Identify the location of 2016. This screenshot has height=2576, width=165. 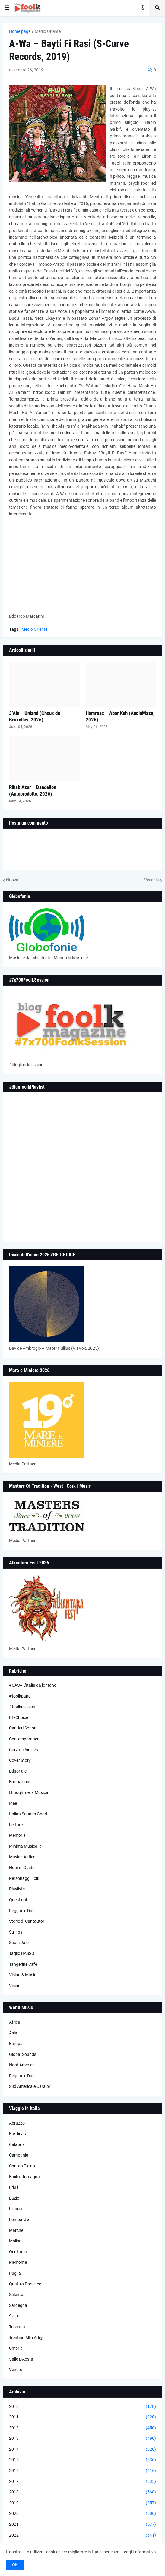
(82, 2471).